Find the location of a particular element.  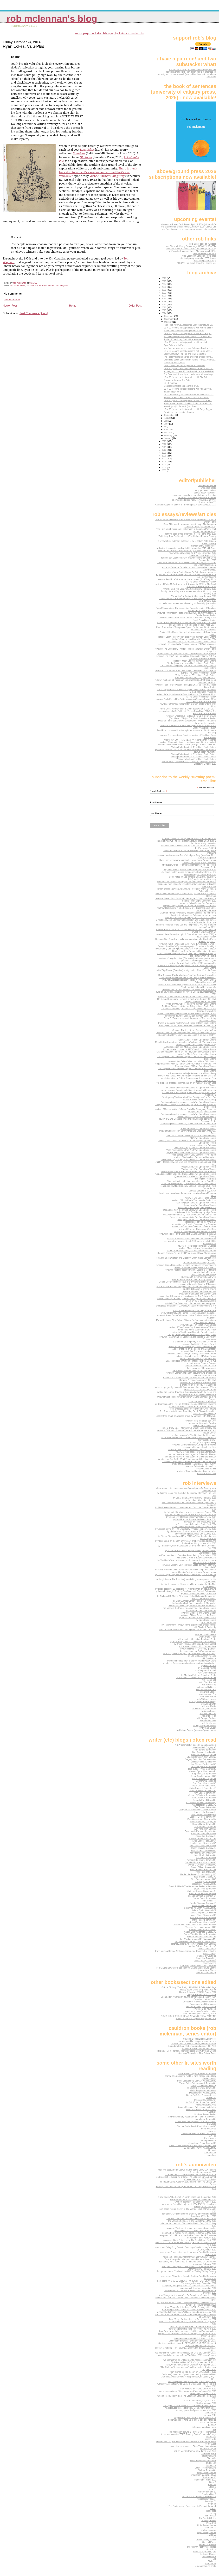

Blog Hop: what the stories make of us, is located at coordinates (181, 386).